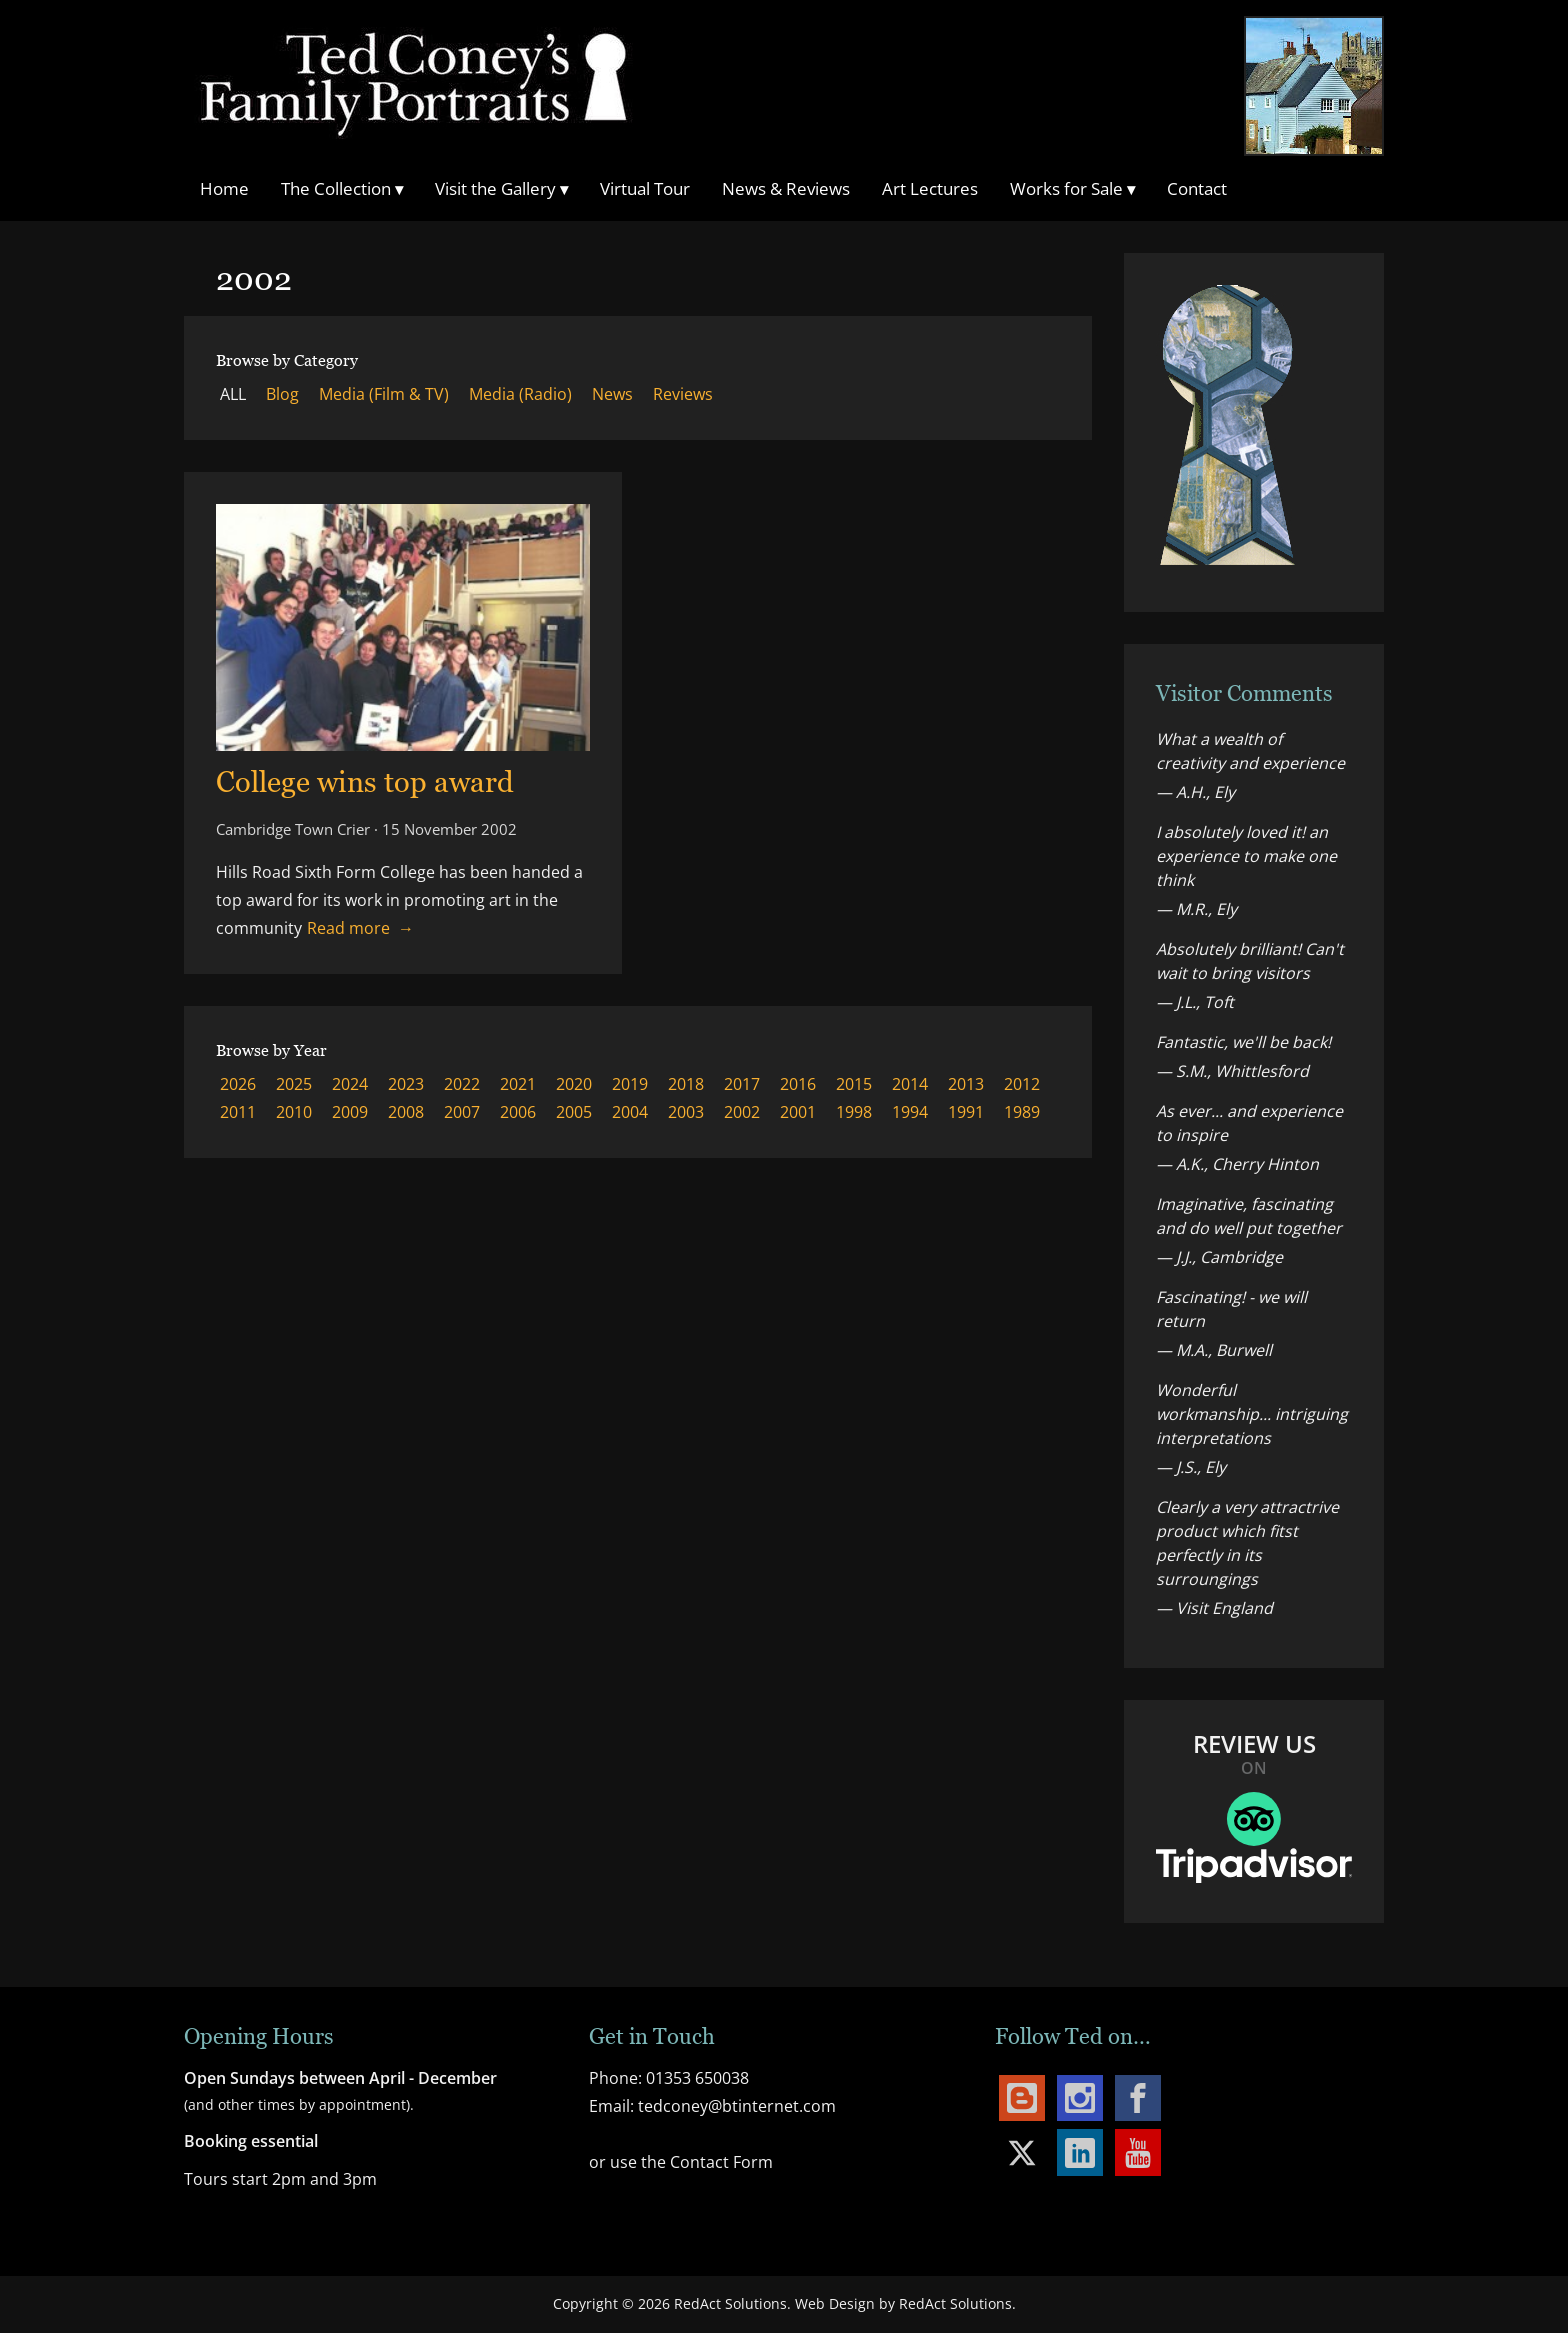 This screenshot has width=1568, height=2333. I want to click on 2023, so click(406, 1084).